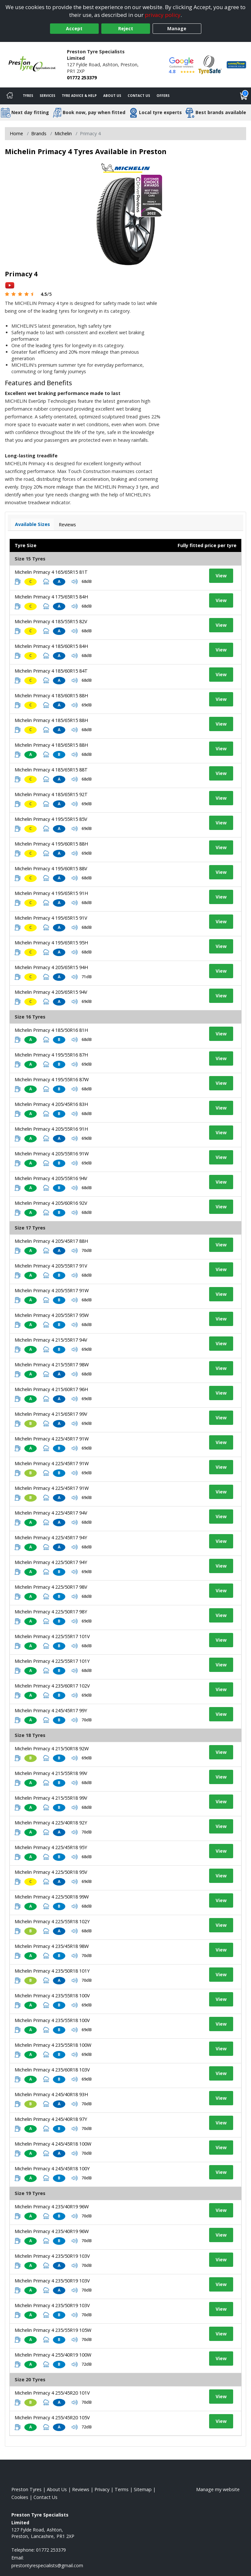 This screenshot has width=251, height=2576. Describe the element at coordinates (51, 1537) in the screenshot. I see `Michelin Primacy 4 225/45R17 94Y [View tyre details]` at that location.